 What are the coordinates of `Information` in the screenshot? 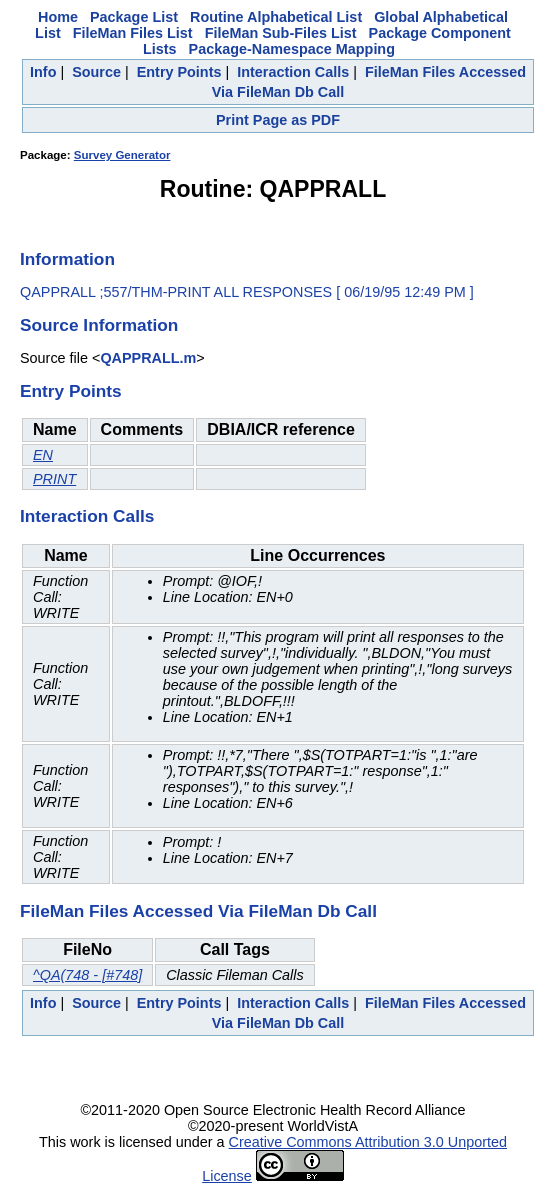 It's located at (67, 259).